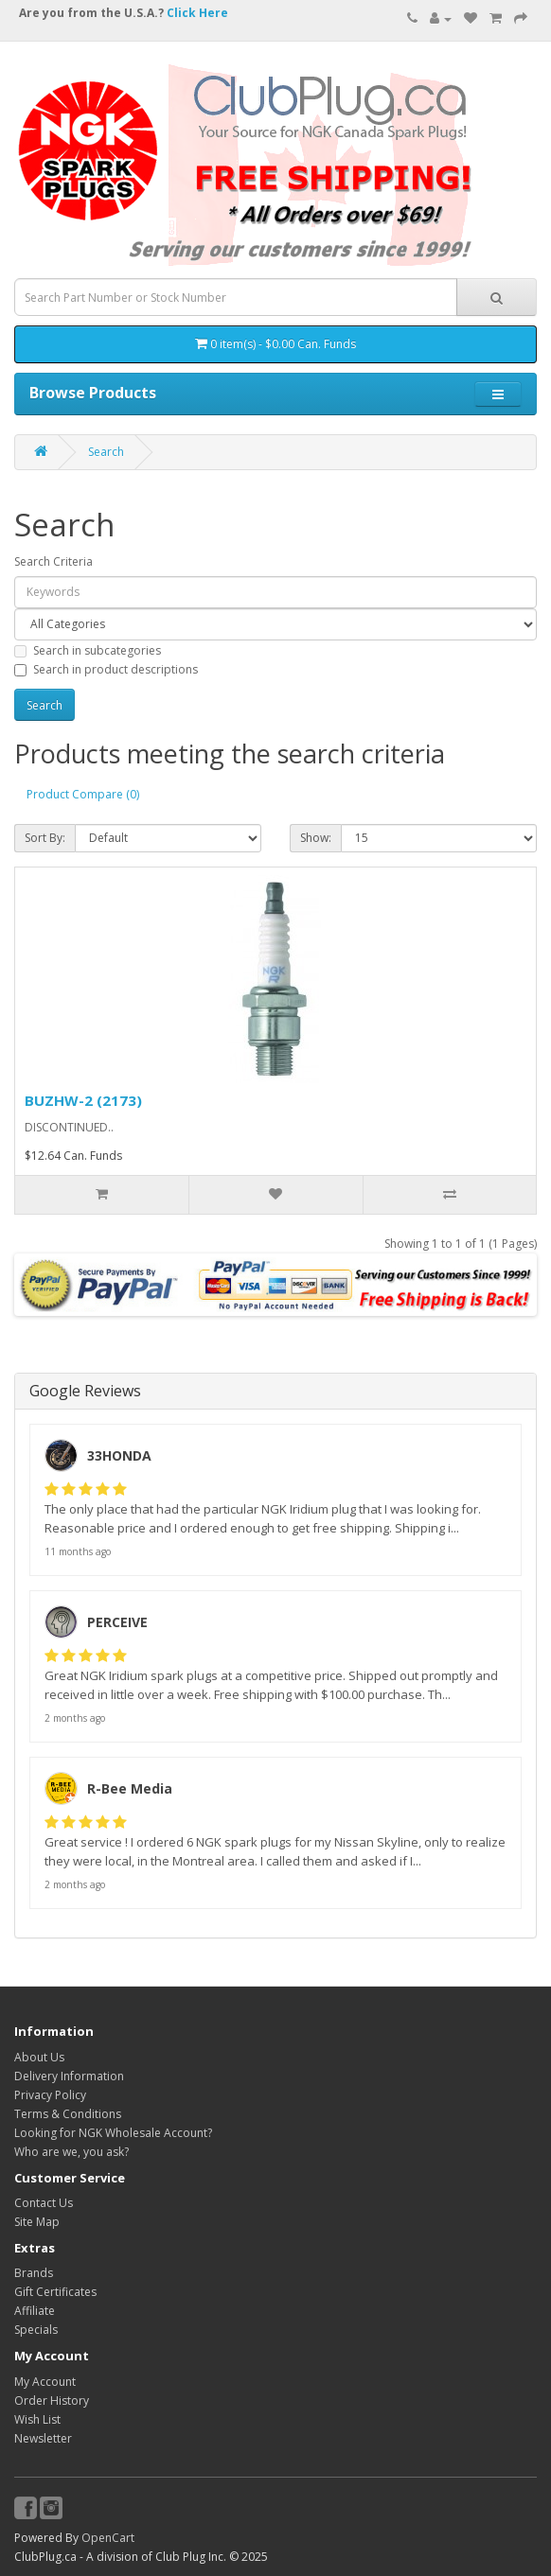 The image size is (551, 2576). I want to click on Search Criteria, so click(53, 561).